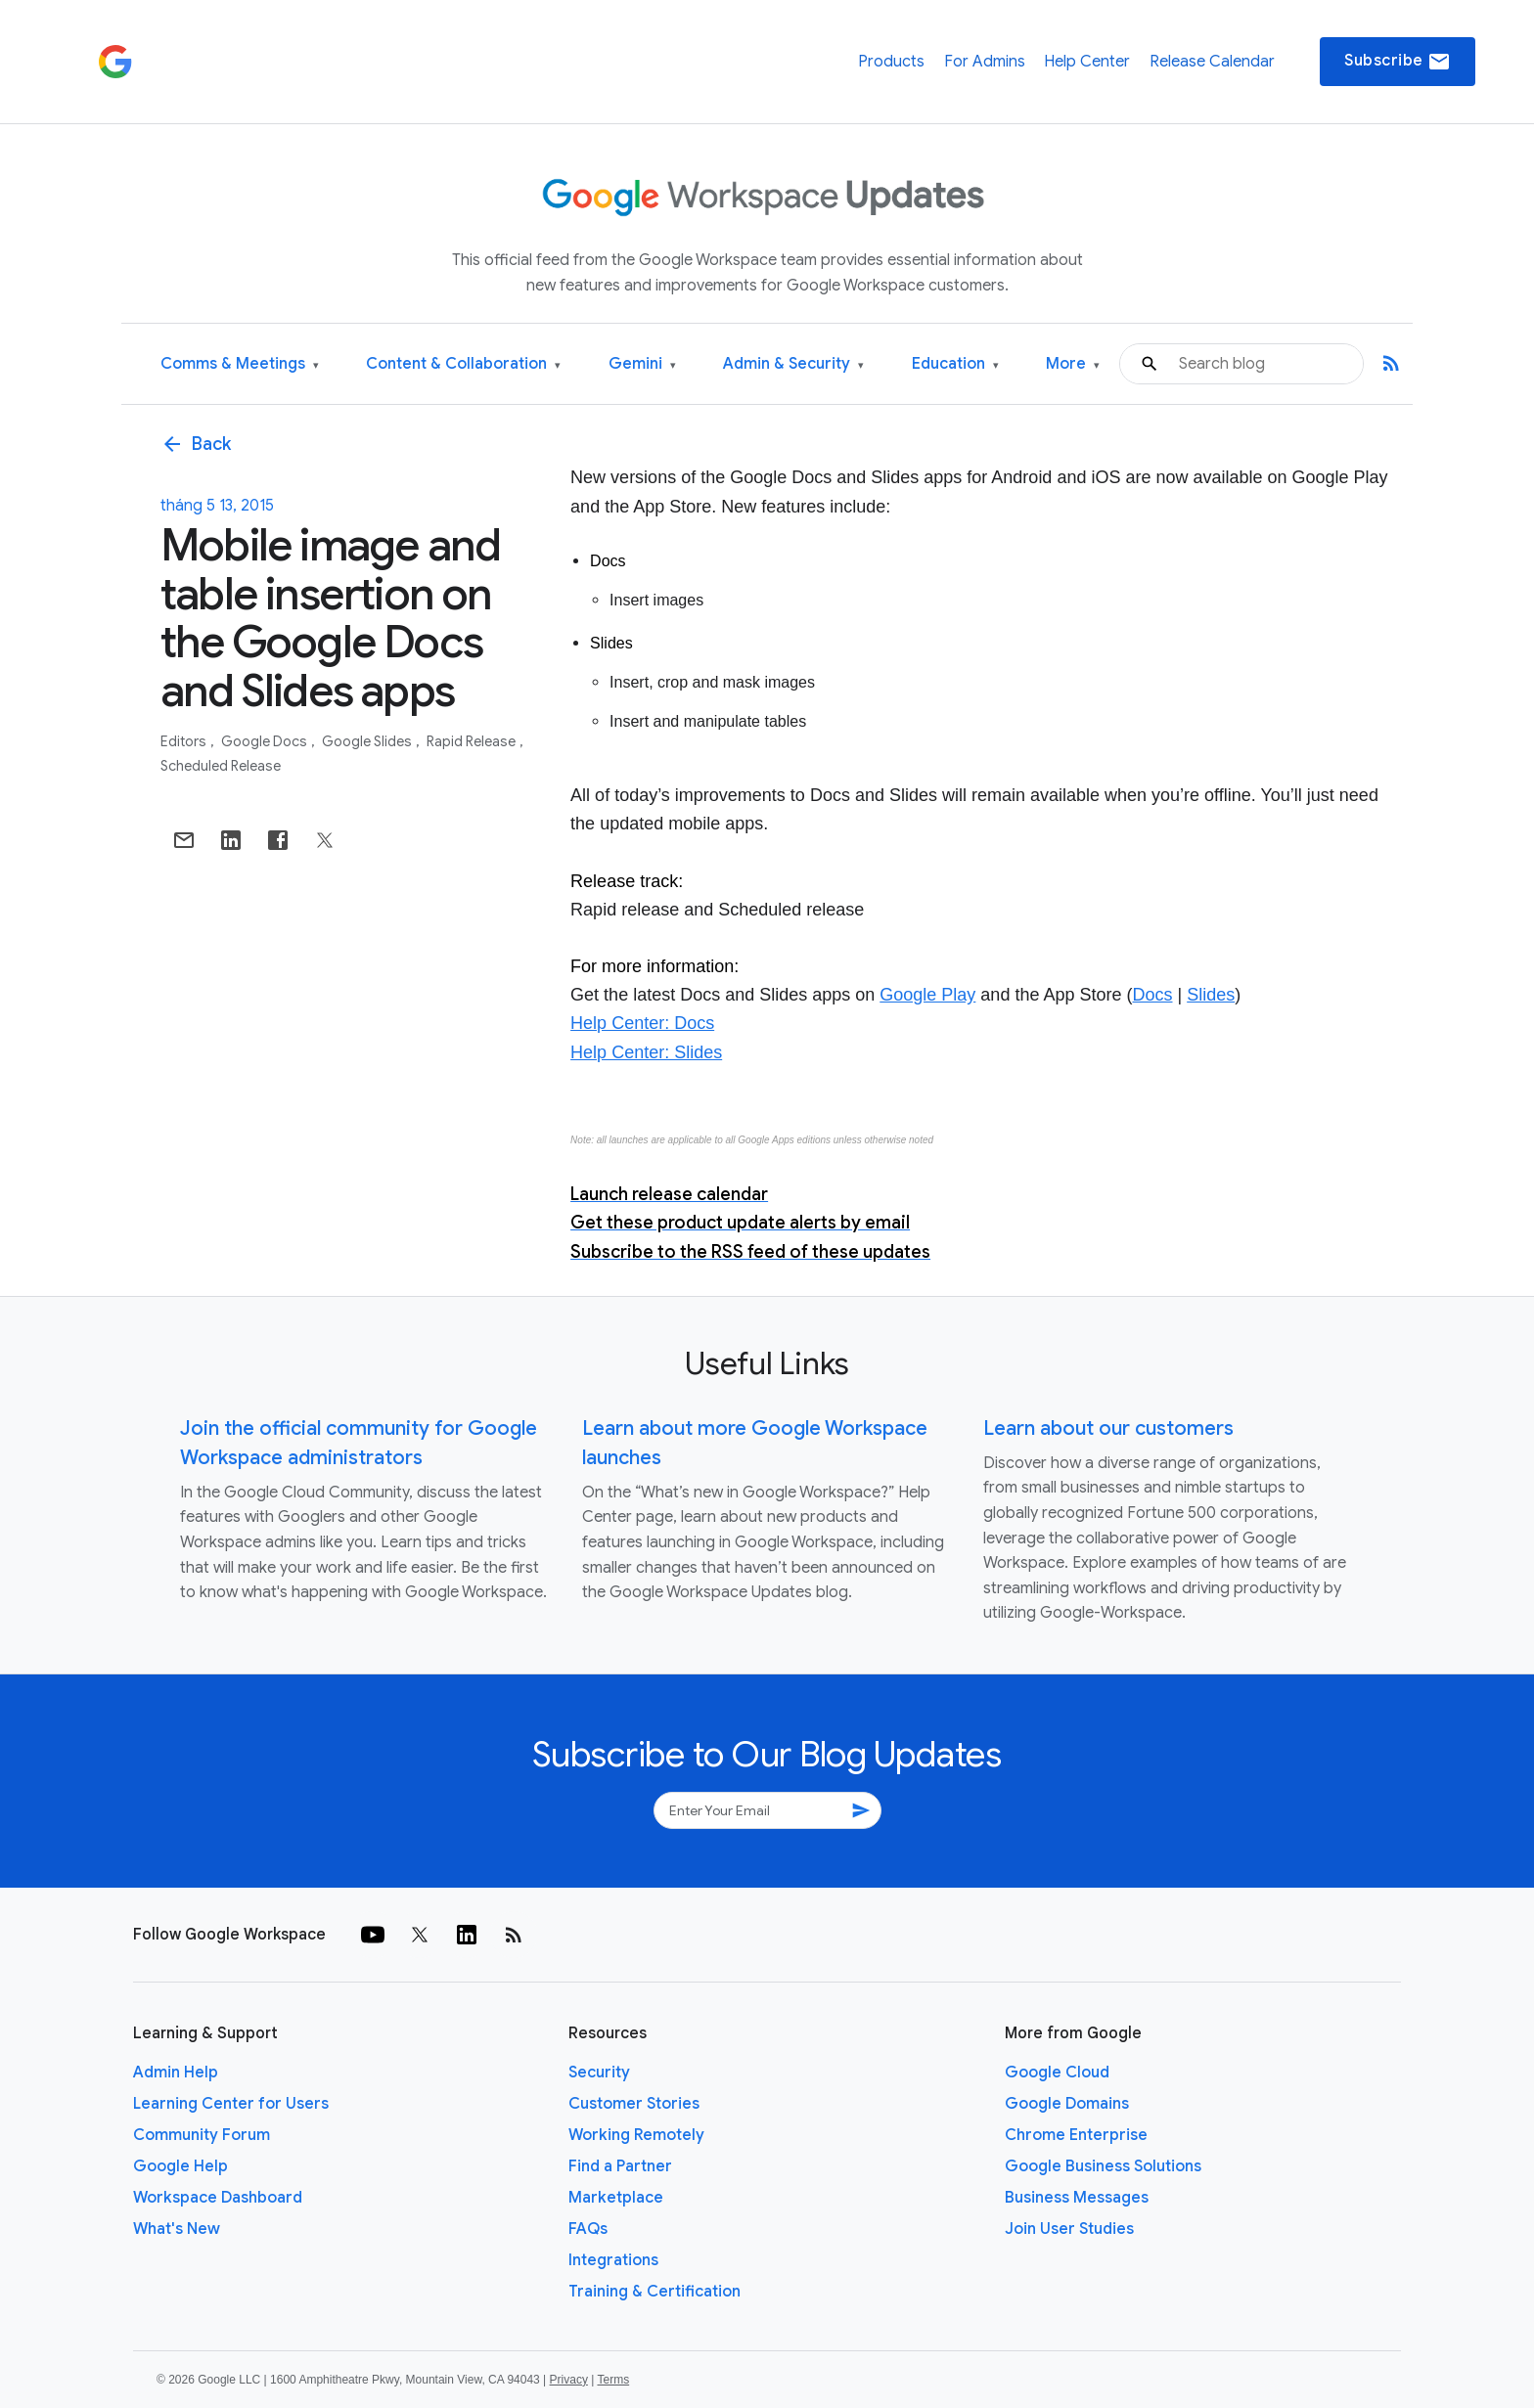 This screenshot has width=1534, height=2408. Describe the element at coordinates (927, 994) in the screenshot. I see `Google Play` at that location.